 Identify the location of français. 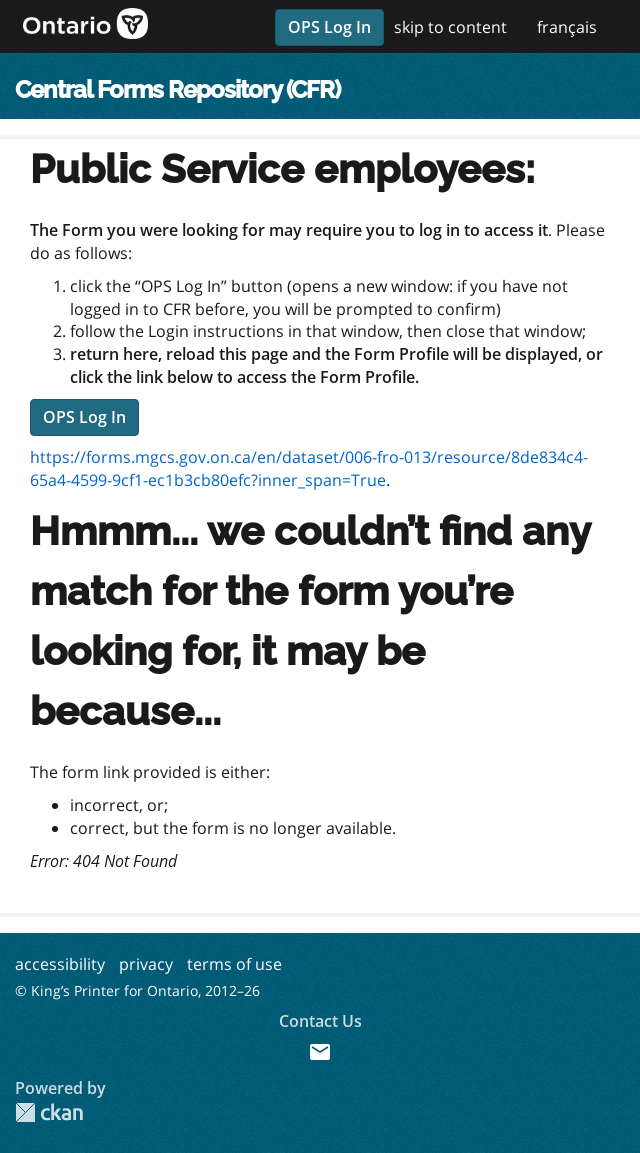
(567, 27).